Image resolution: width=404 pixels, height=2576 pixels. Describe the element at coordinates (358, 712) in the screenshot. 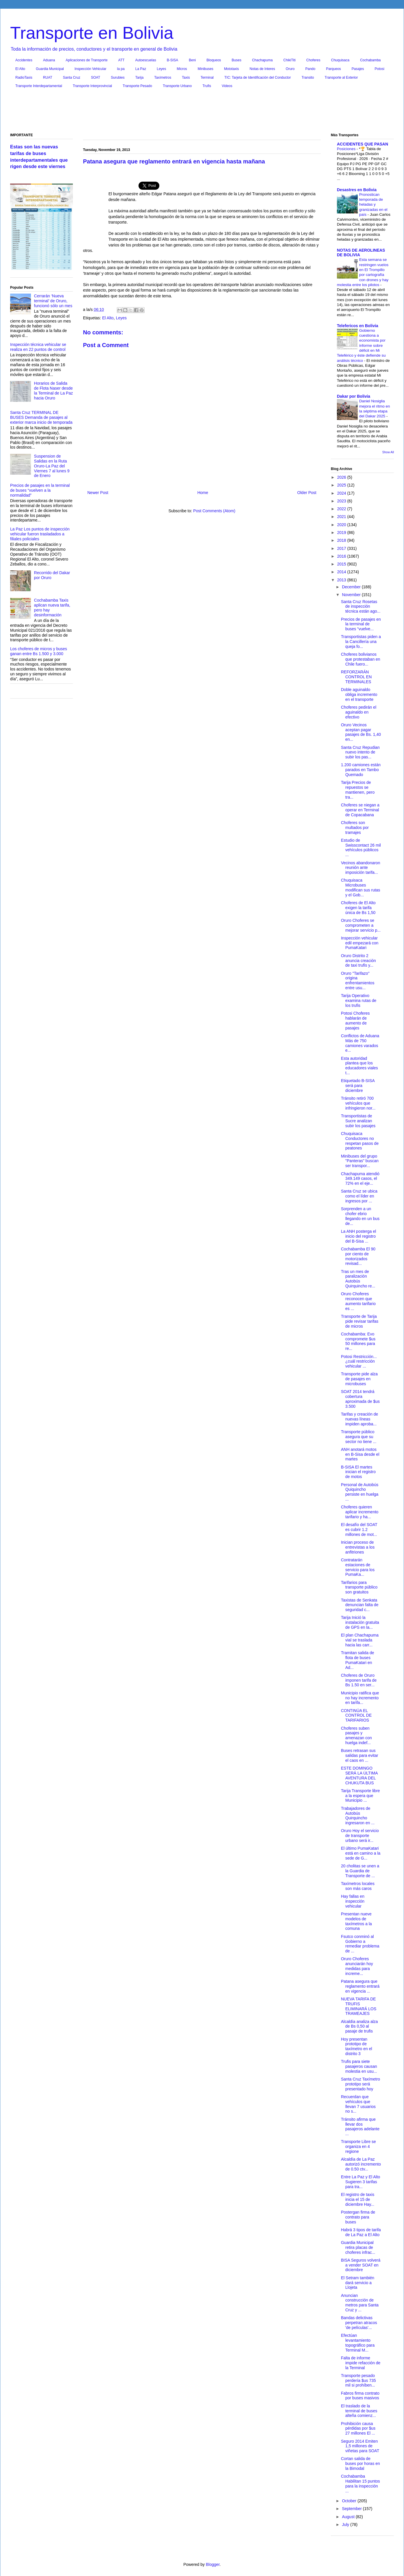

I see `Choferes pedirán el aguinaldo en efectivo` at that location.